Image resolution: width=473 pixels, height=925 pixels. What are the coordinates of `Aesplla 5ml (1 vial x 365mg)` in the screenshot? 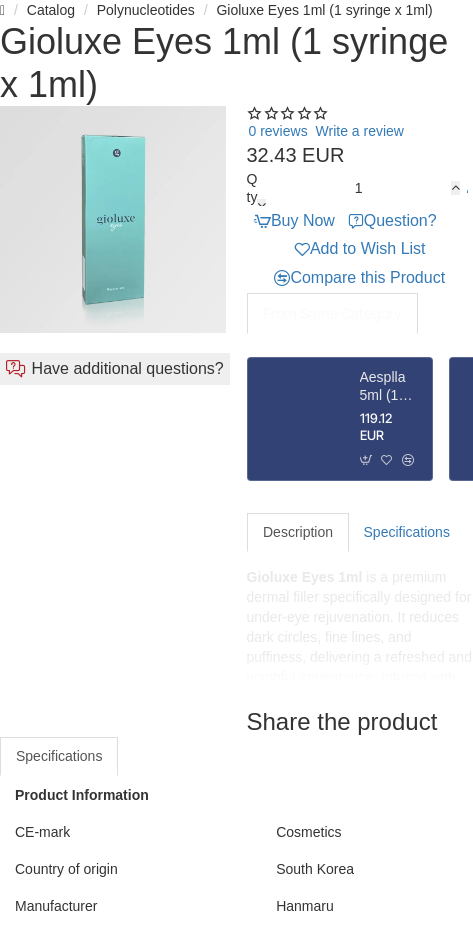 It's located at (383, 387).